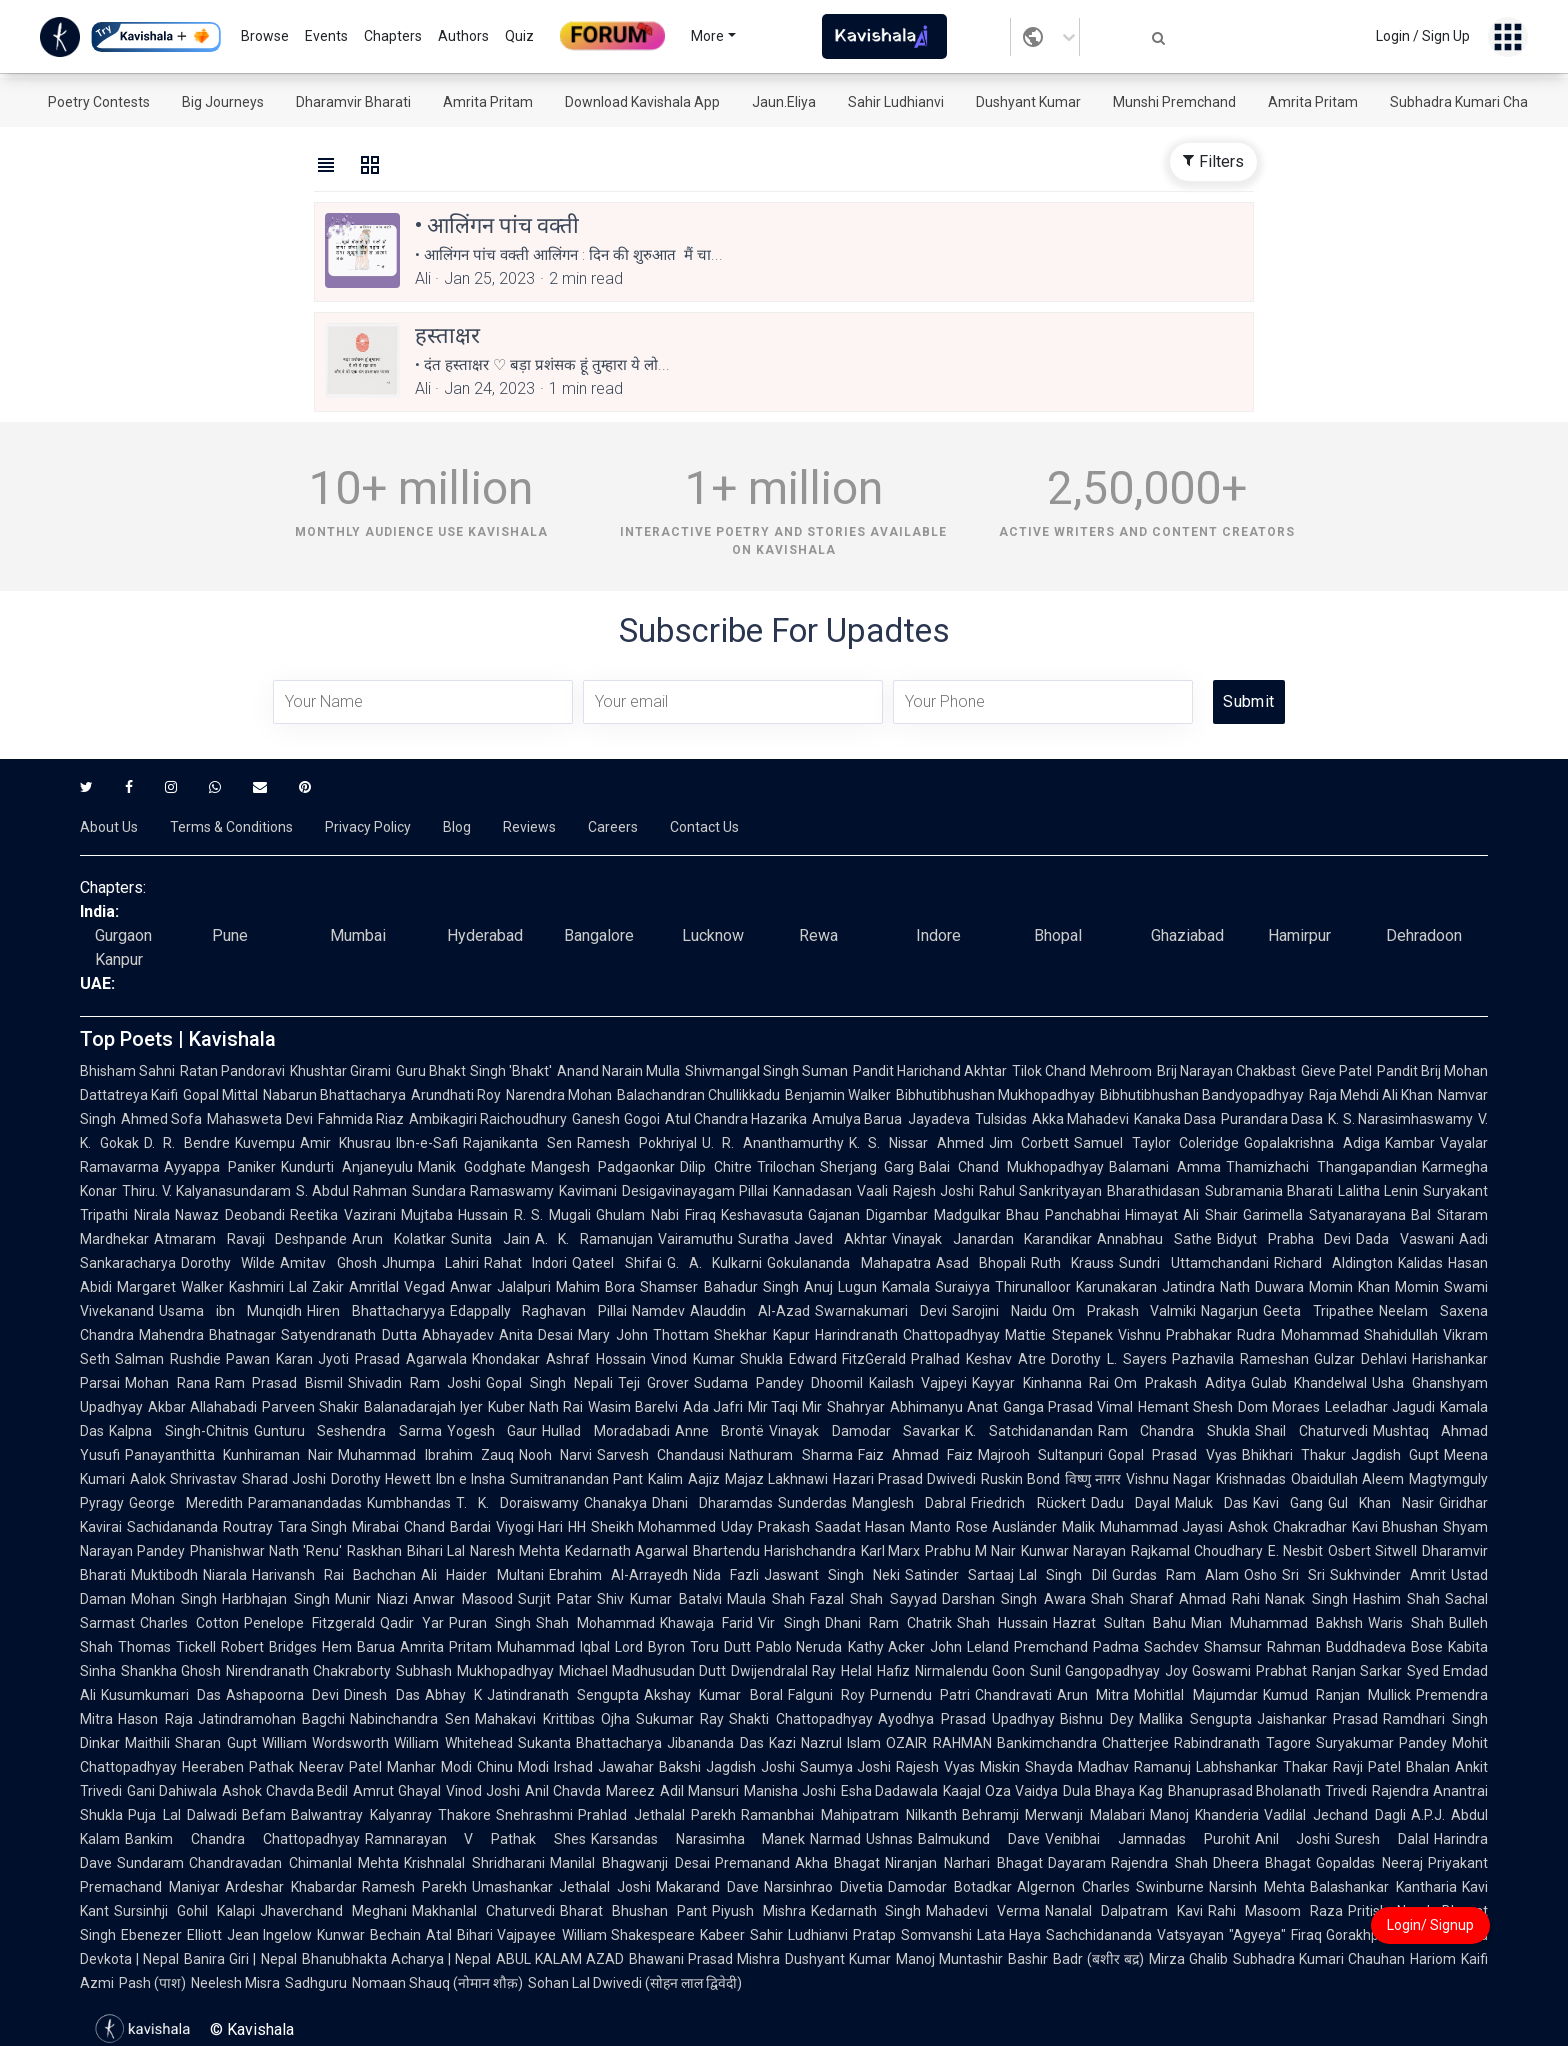  What do you see at coordinates (179, 1431) in the screenshot?
I see `Kalpna Singh-Chitnis` at bounding box center [179, 1431].